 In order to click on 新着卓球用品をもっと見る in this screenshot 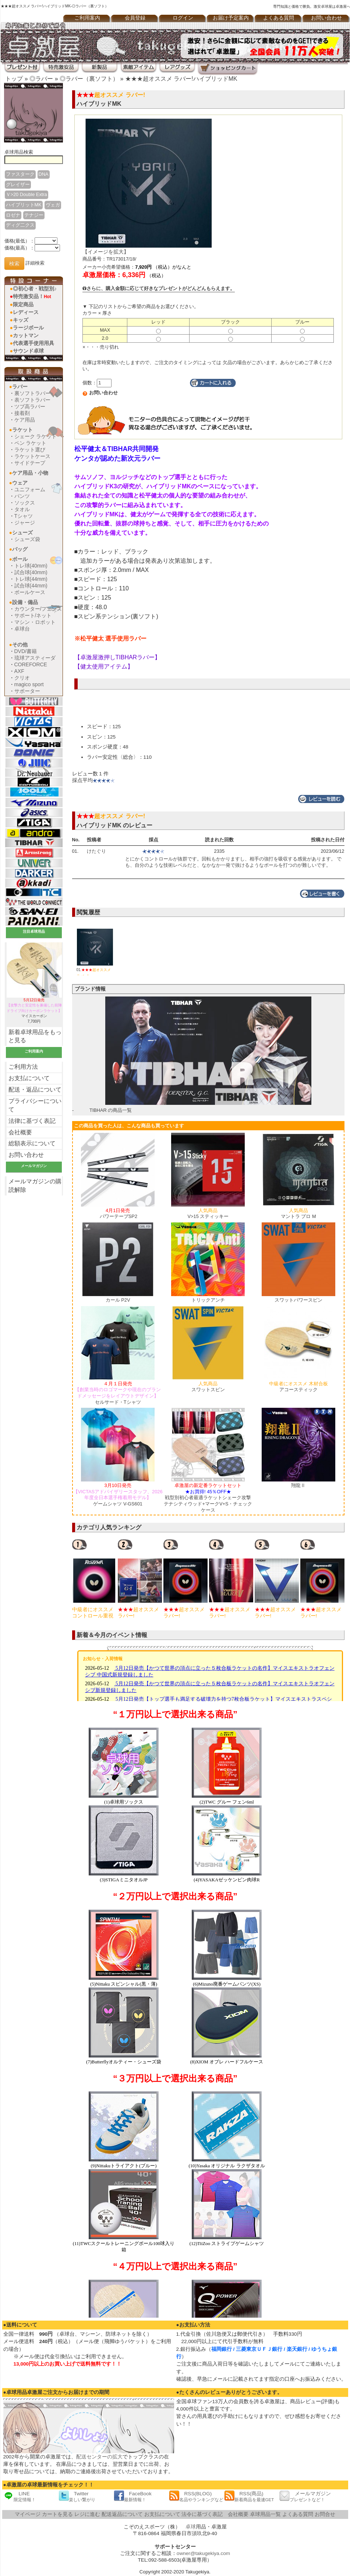, I will do `click(34, 1036)`.